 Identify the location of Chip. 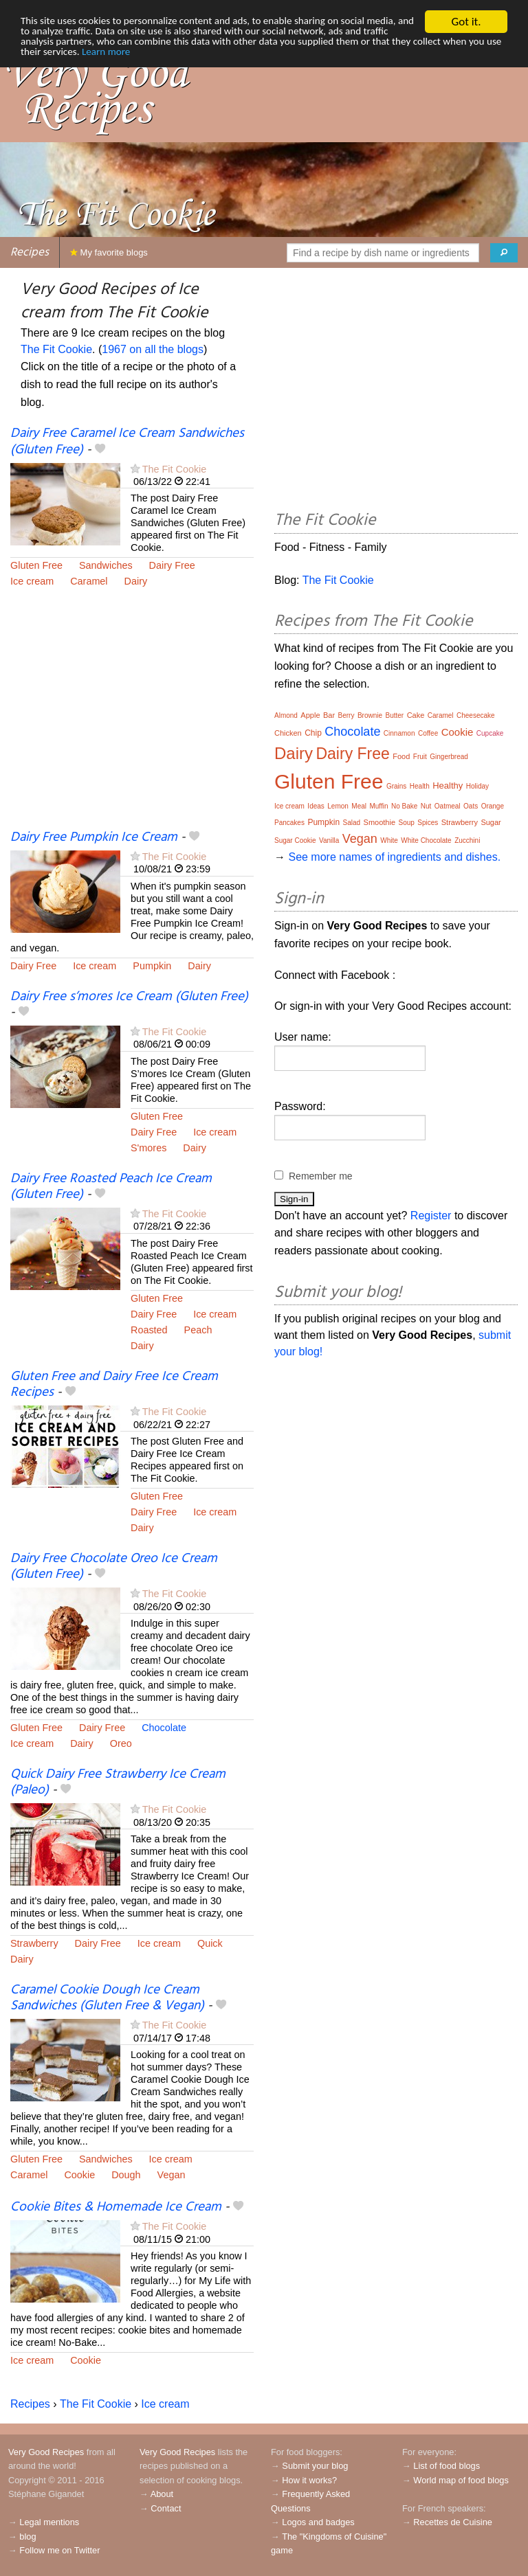
(313, 733).